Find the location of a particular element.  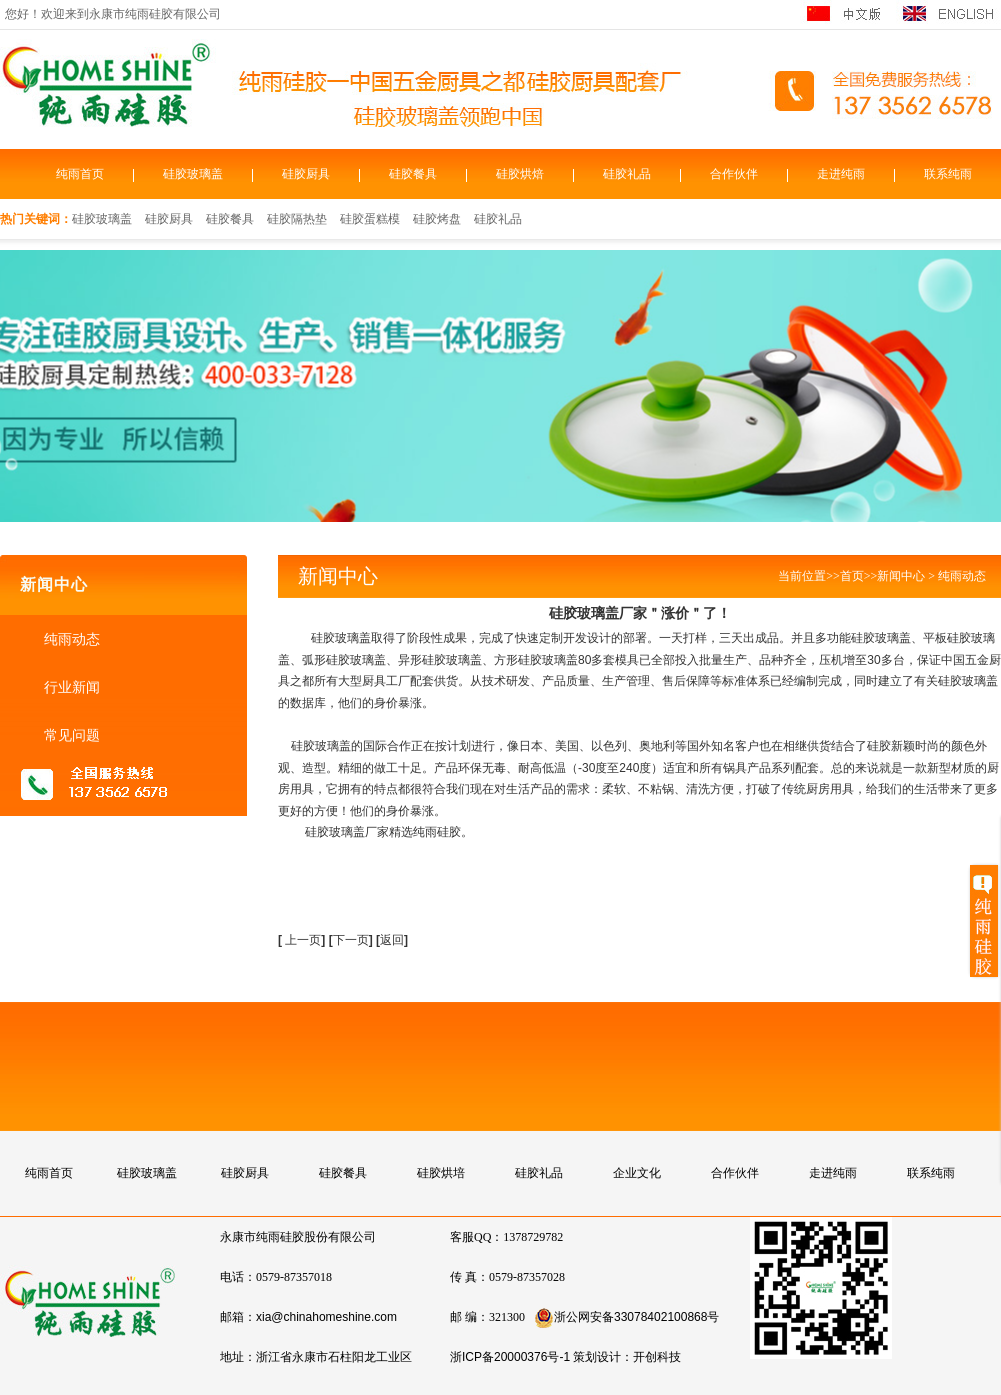

新闻中心 is located at coordinates (901, 576).